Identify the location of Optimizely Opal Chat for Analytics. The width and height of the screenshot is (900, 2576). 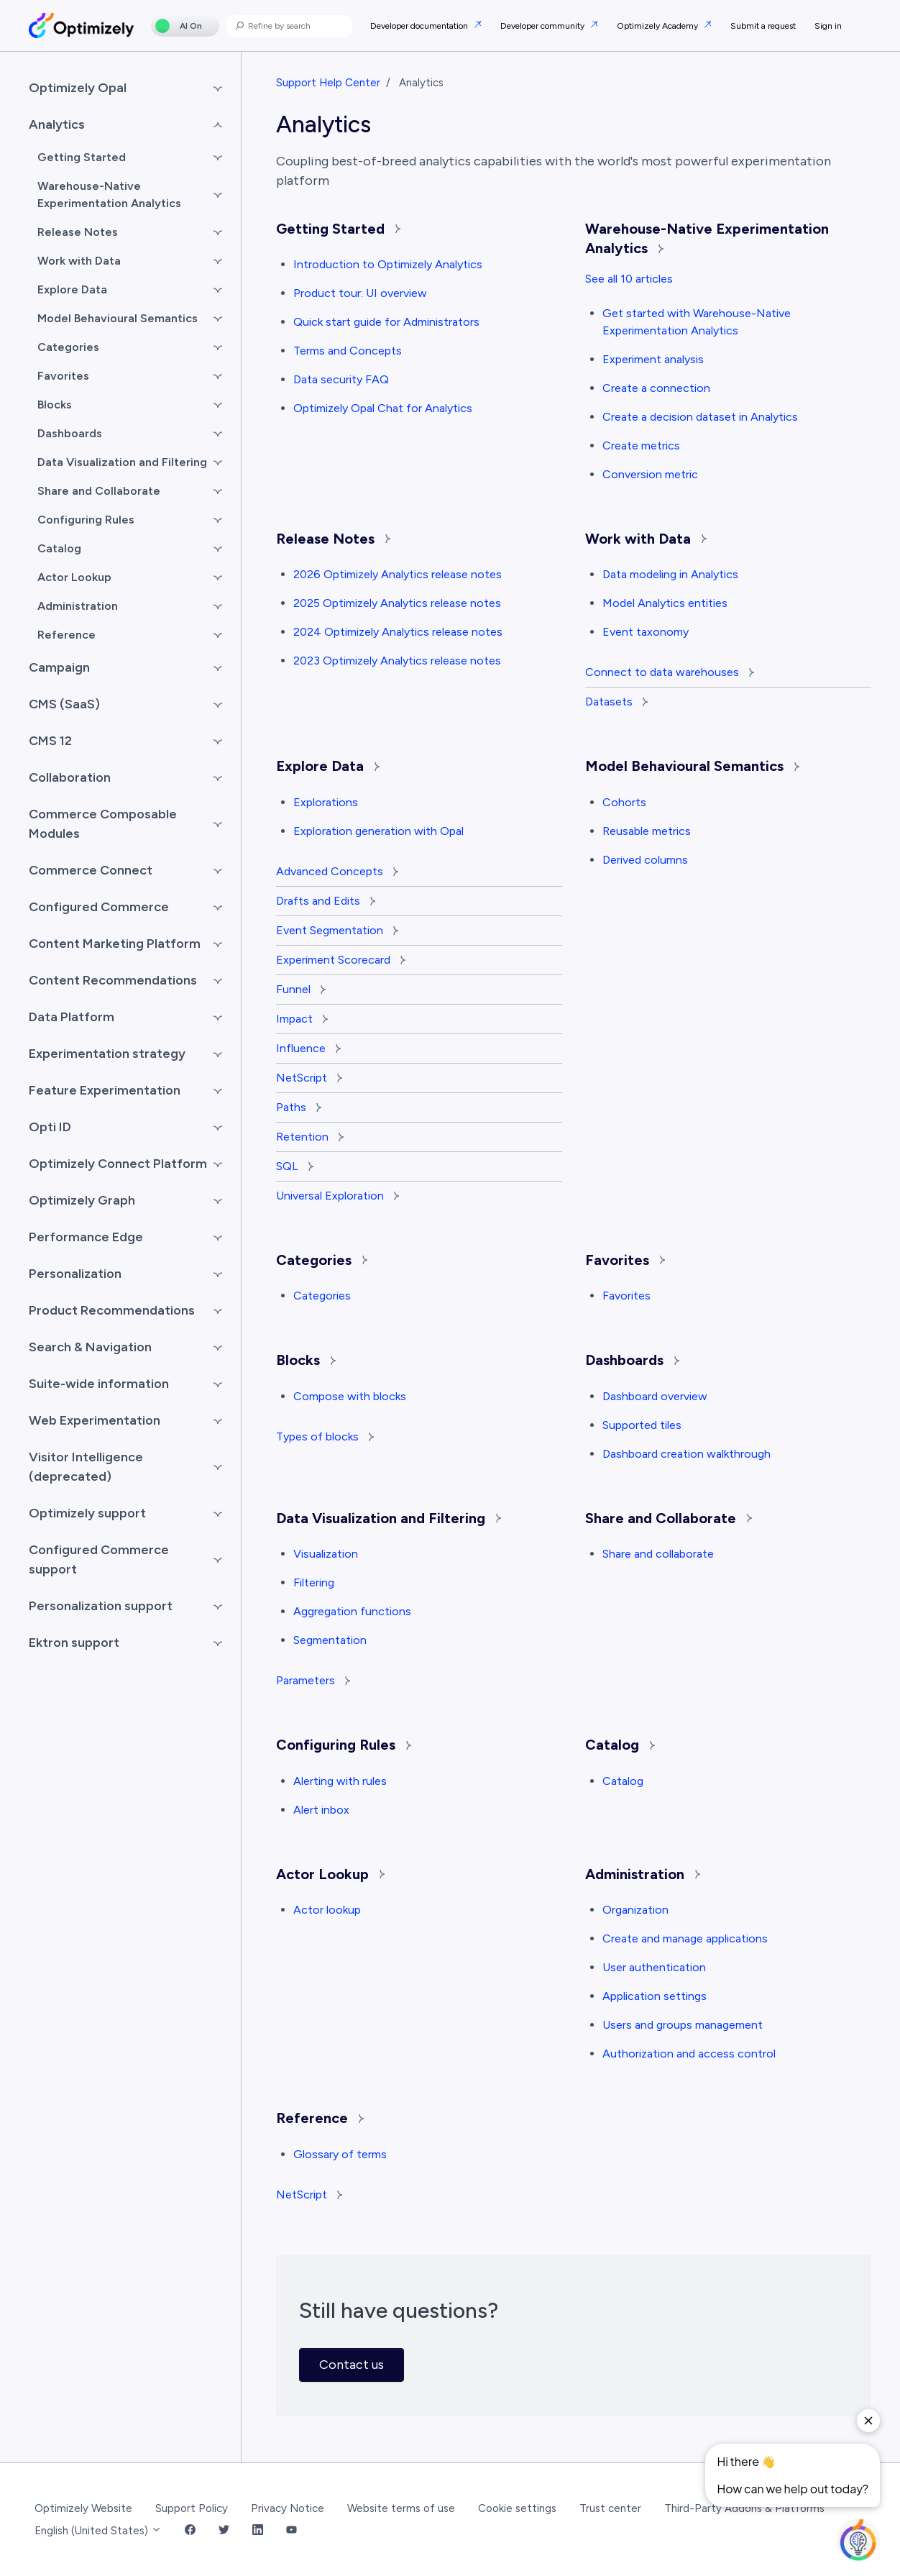
(382, 408).